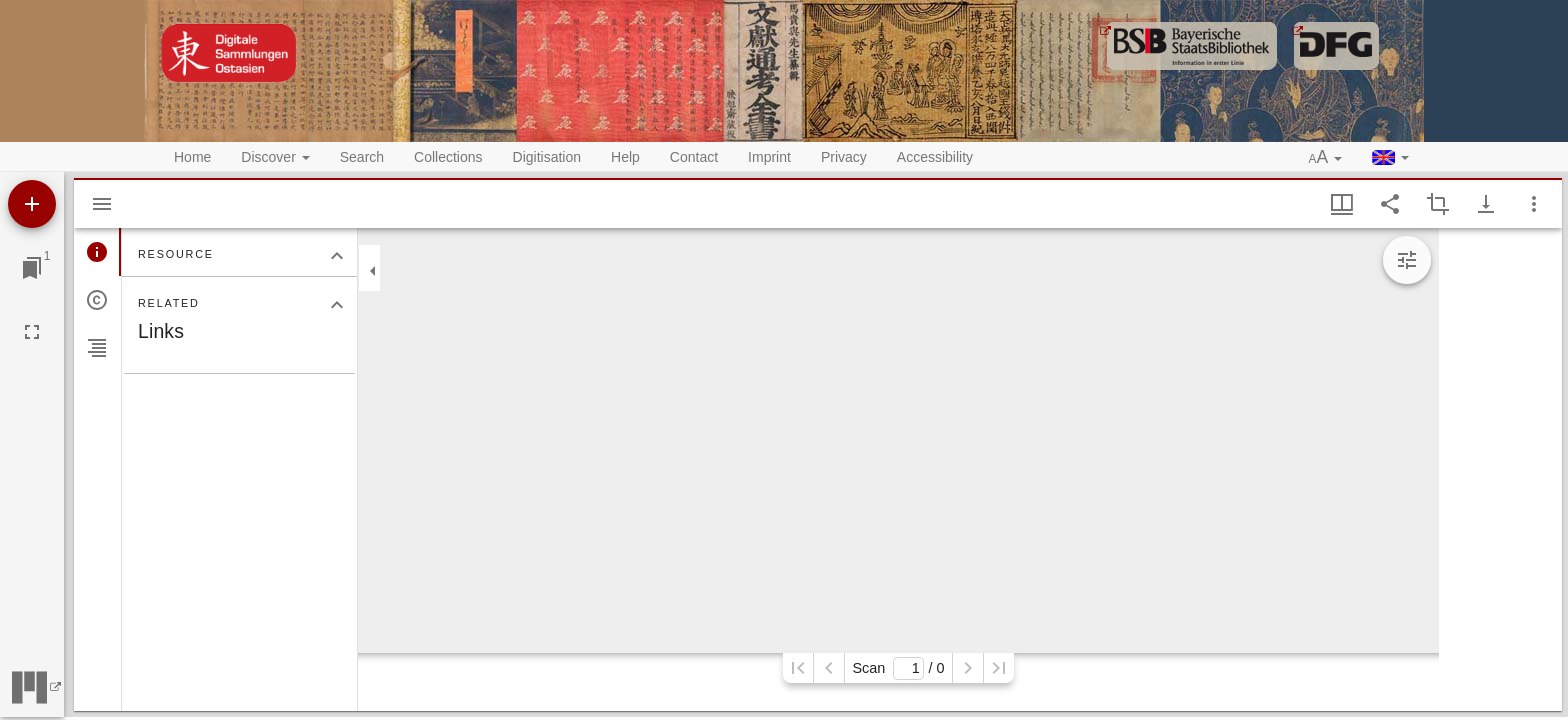 The width and height of the screenshot is (1568, 720). Describe the element at coordinates (448, 157) in the screenshot. I see `Collections` at that location.